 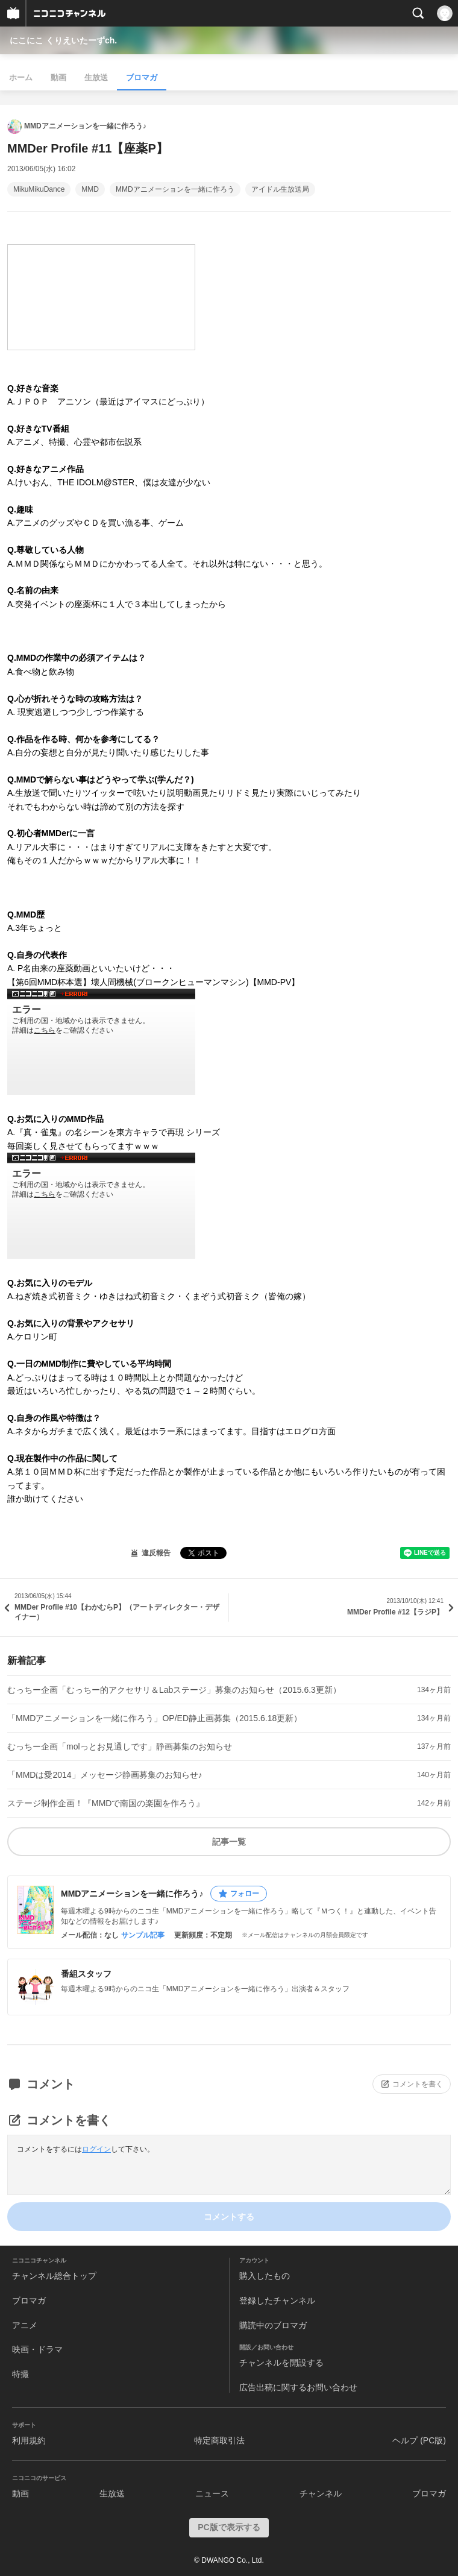 What do you see at coordinates (174, 1690) in the screenshot?
I see `むっちー企画「むっちー的アクセサリ＆Labステージ」募集のお知らせ（2015.6.3更新）` at bounding box center [174, 1690].